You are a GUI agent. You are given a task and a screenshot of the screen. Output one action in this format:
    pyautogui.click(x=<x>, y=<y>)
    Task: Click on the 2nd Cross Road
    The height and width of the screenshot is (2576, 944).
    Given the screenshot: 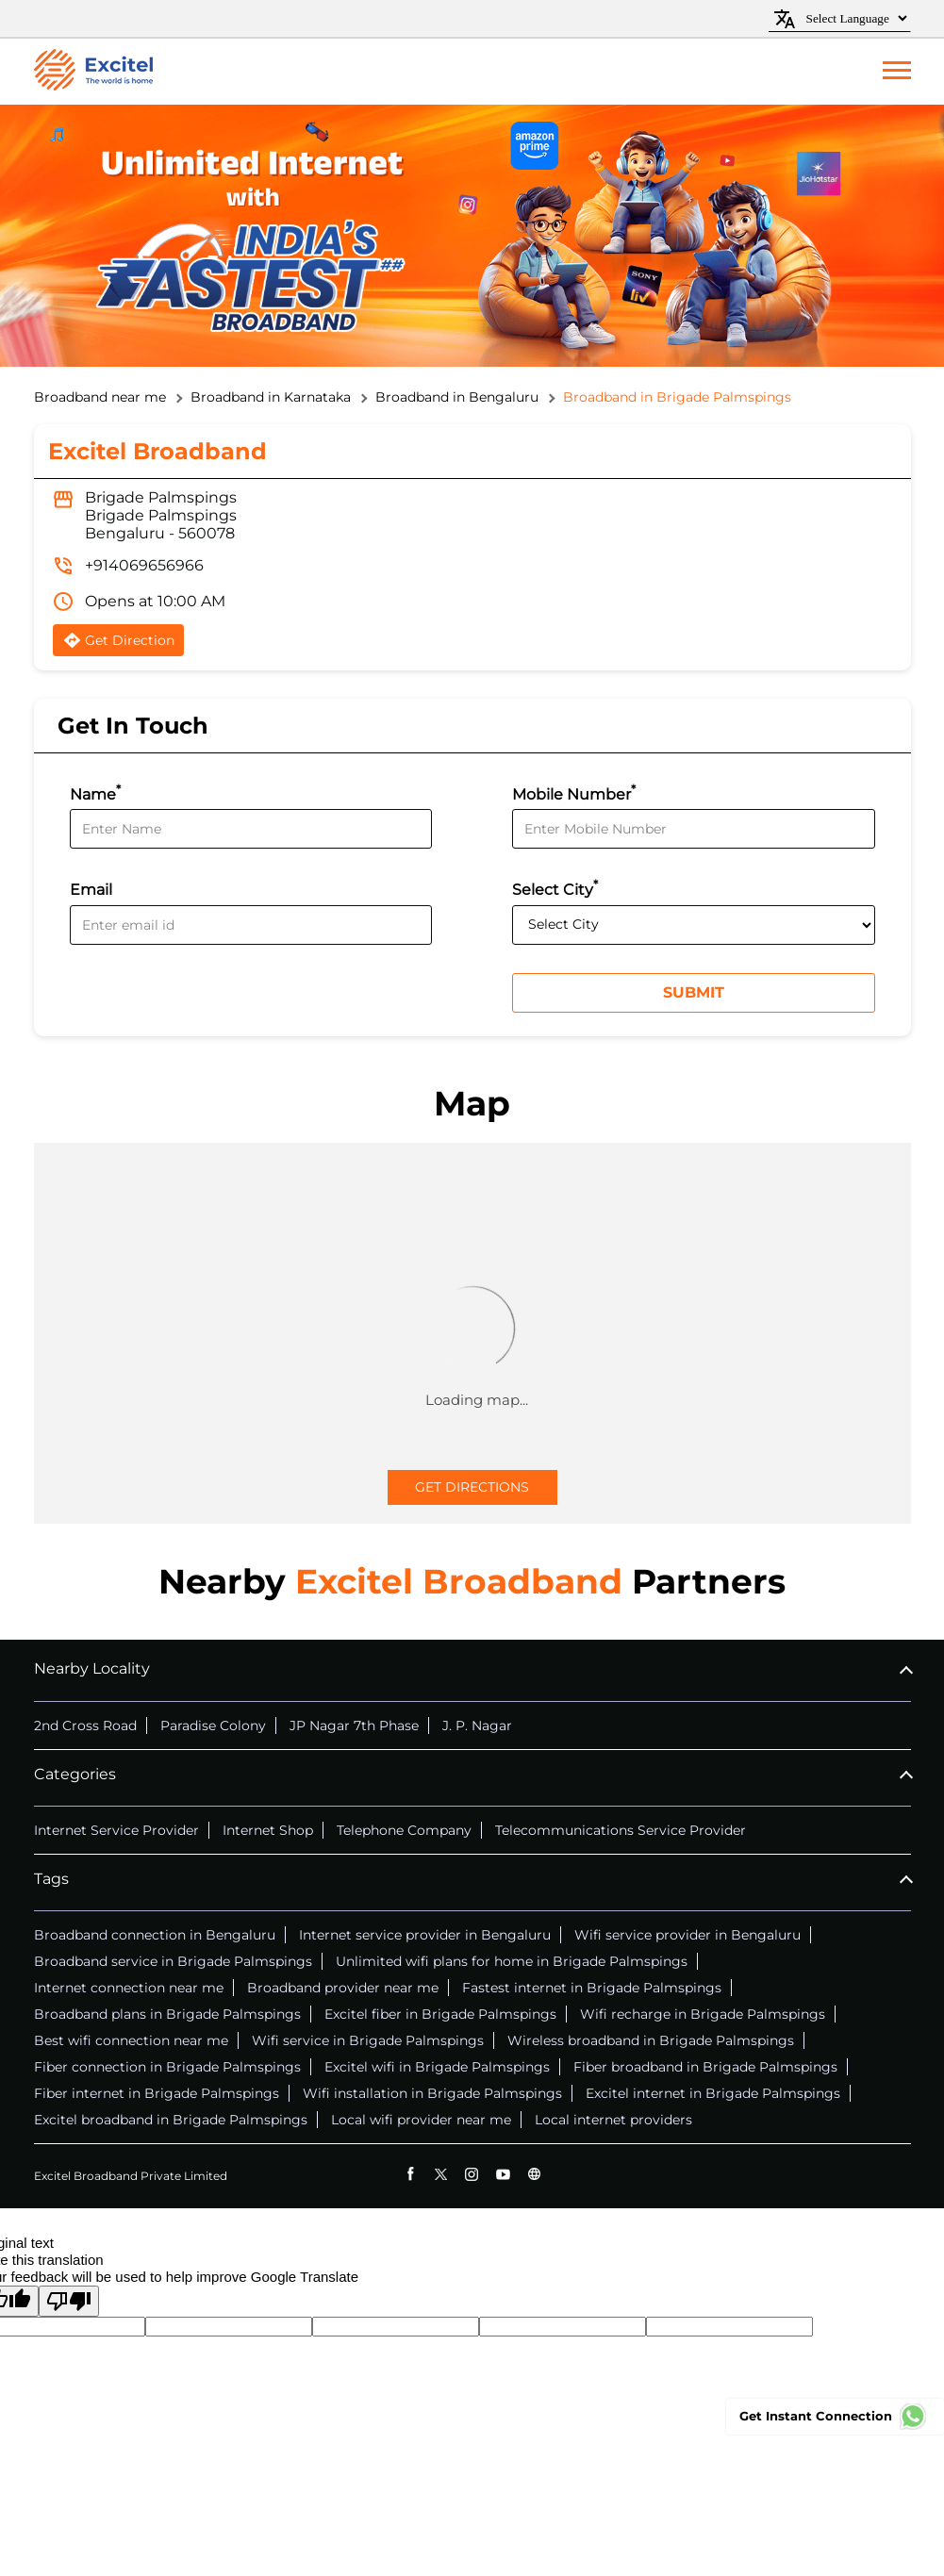 What is the action you would take?
    pyautogui.click(x=85, y=1725)
    